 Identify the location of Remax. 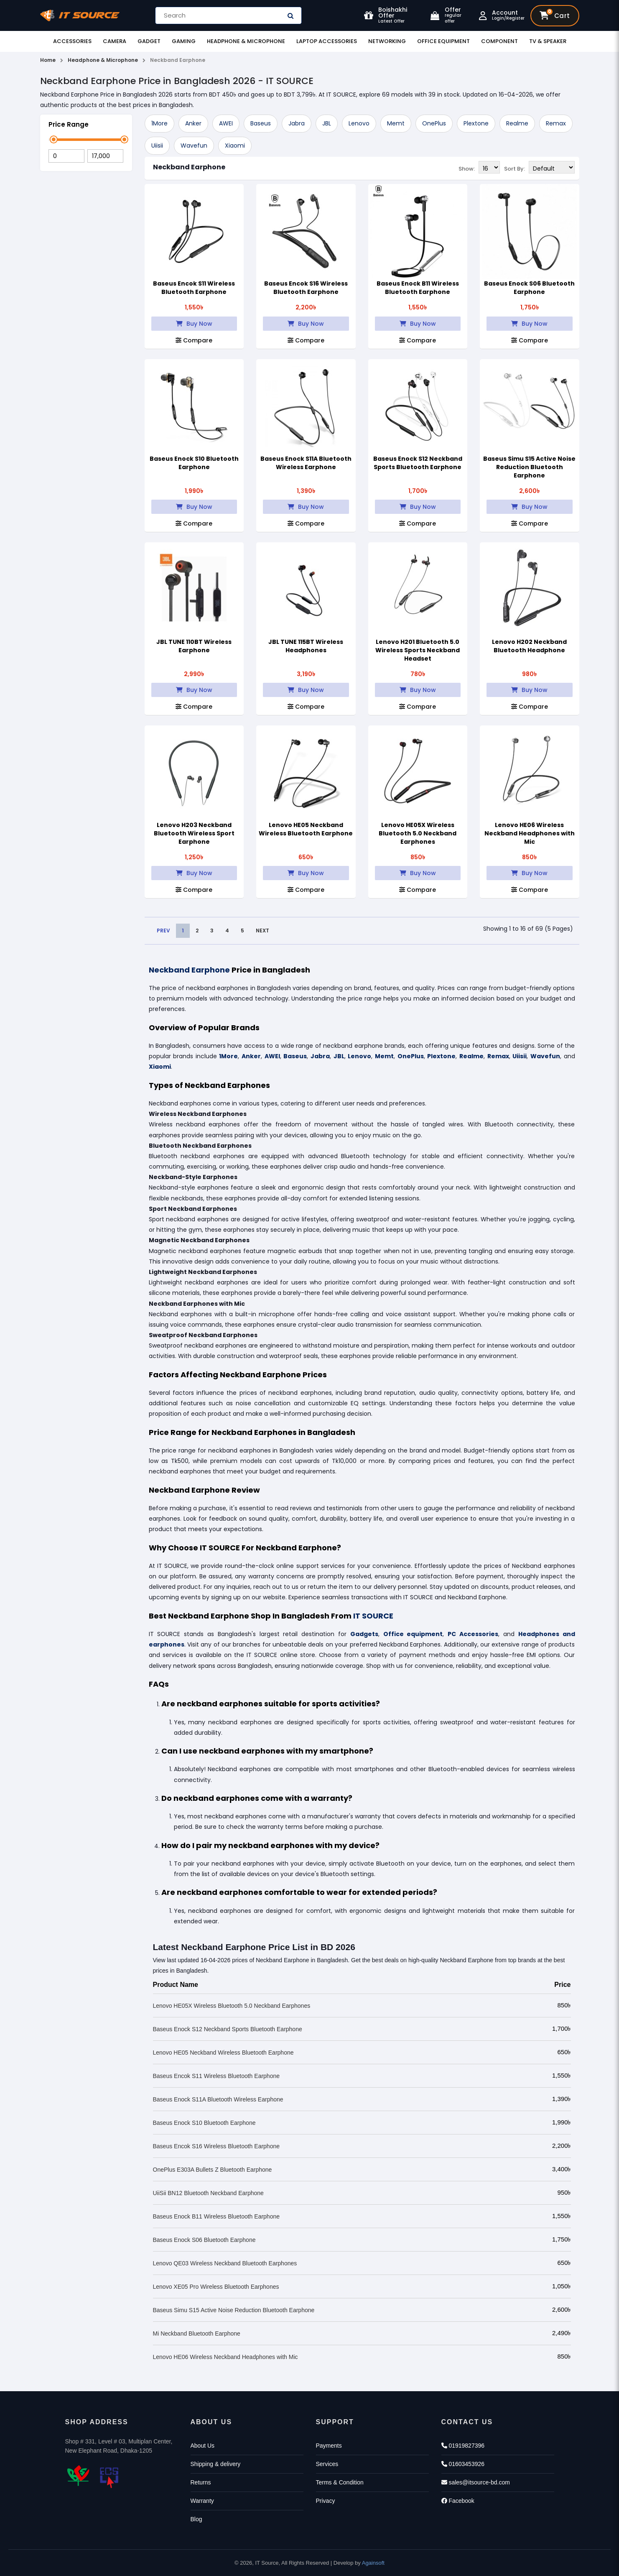
(556, 123).